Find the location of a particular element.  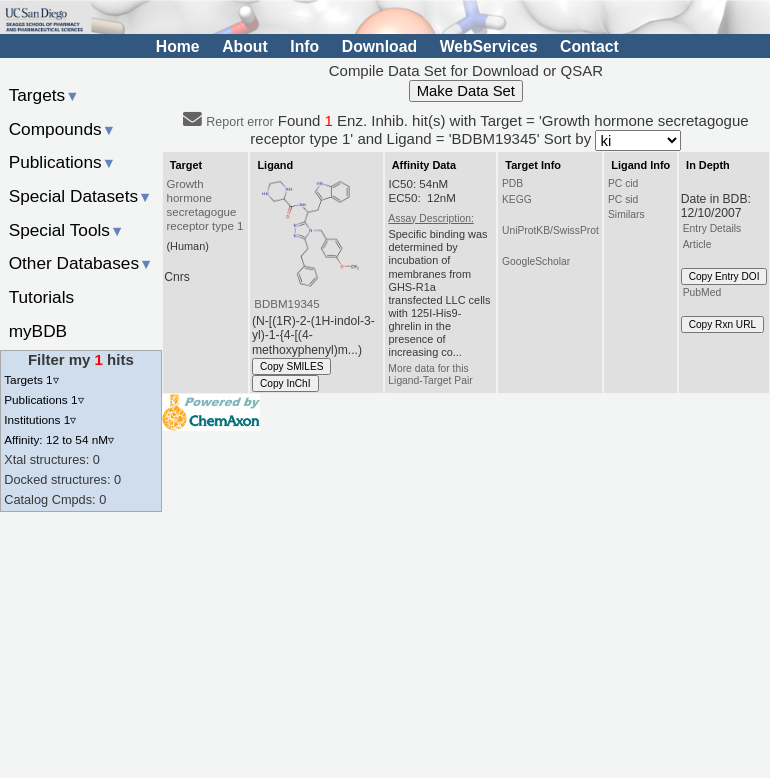

Entry Details is located at coordinates (712, 228).